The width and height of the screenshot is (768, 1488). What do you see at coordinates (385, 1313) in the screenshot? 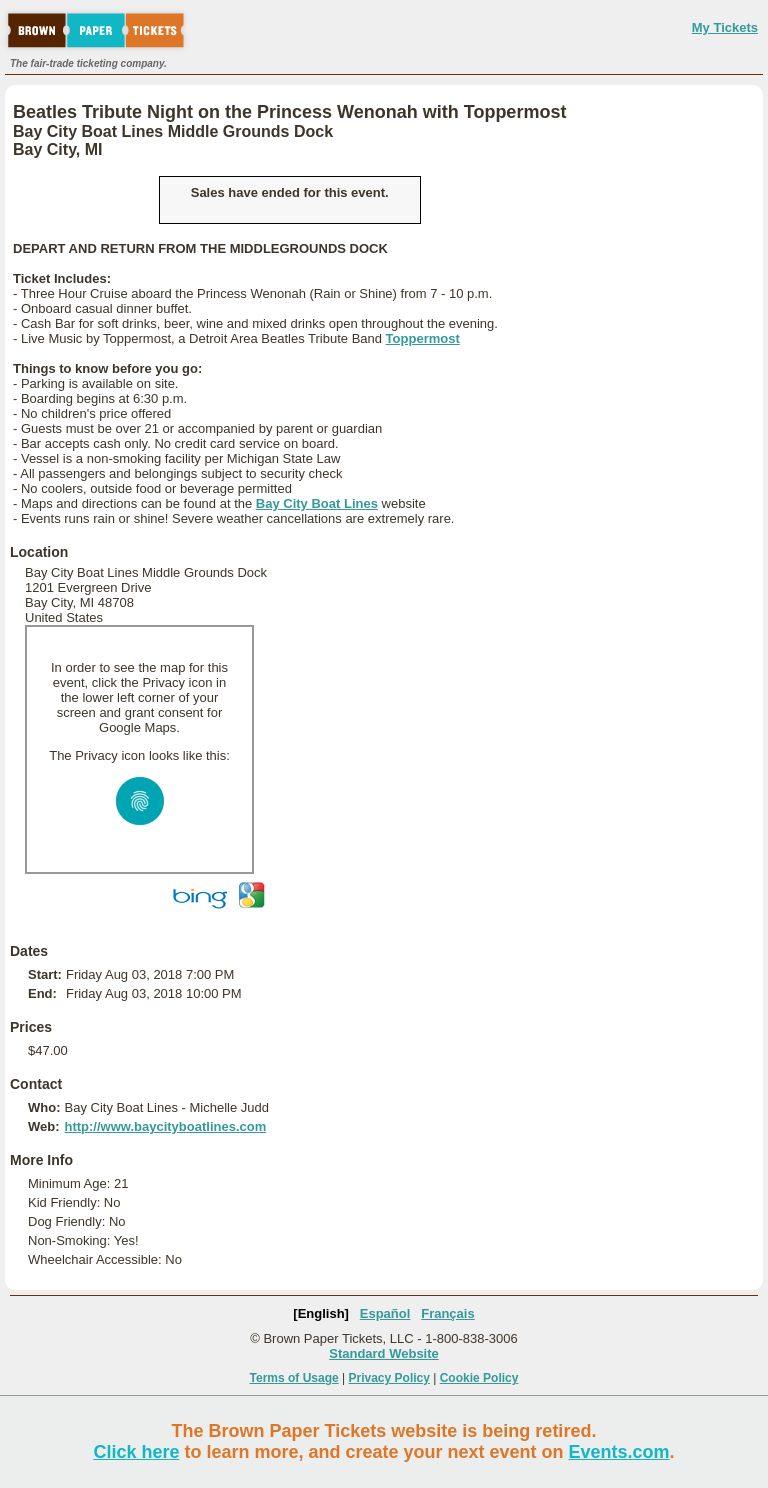
I see `Español` at bounding box center [385, 1313].